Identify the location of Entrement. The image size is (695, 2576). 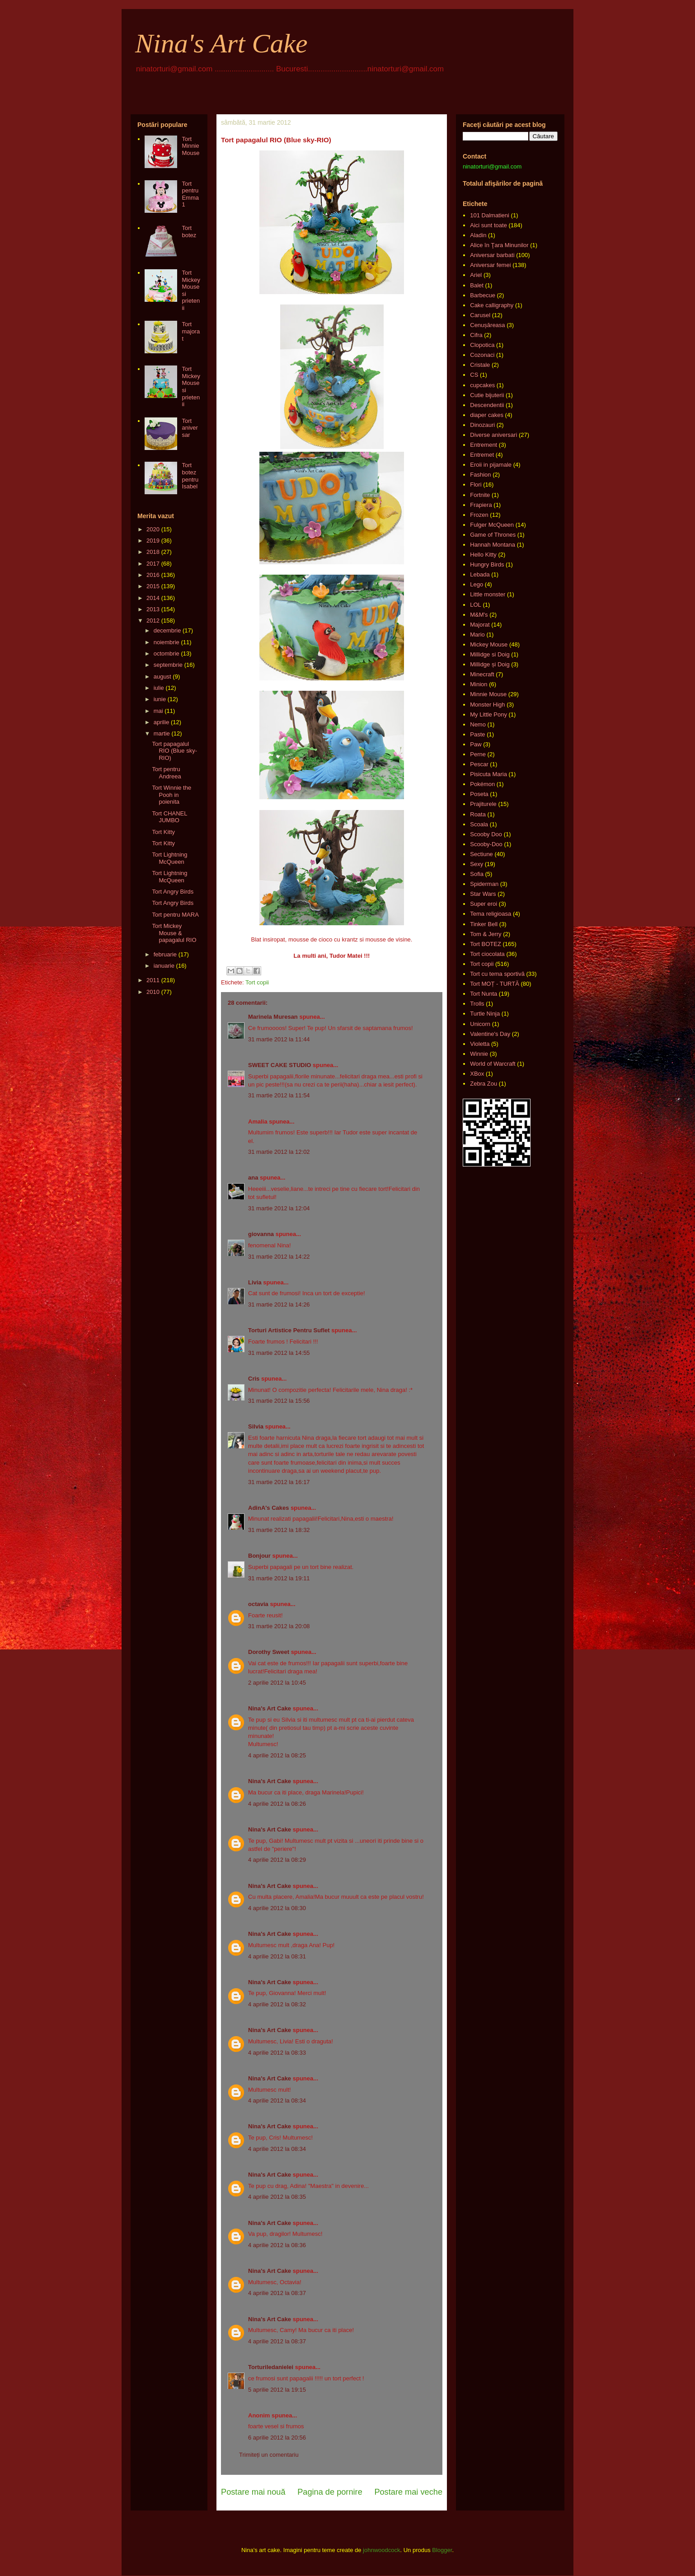
(483, 444).